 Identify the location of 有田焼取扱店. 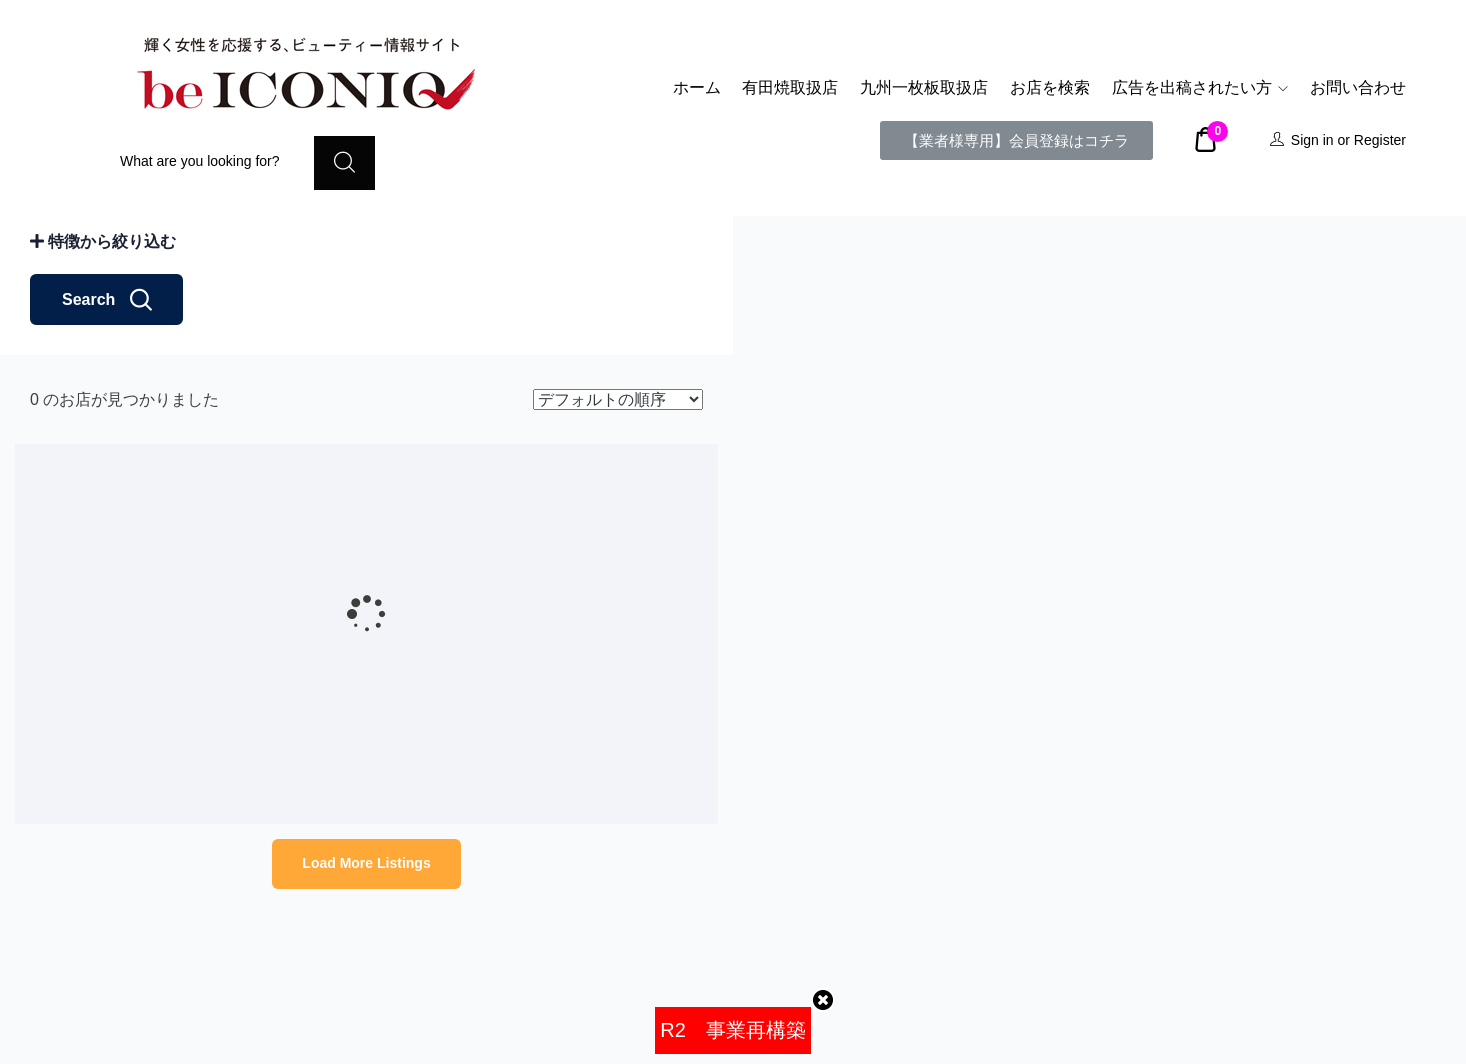
(790, 88).